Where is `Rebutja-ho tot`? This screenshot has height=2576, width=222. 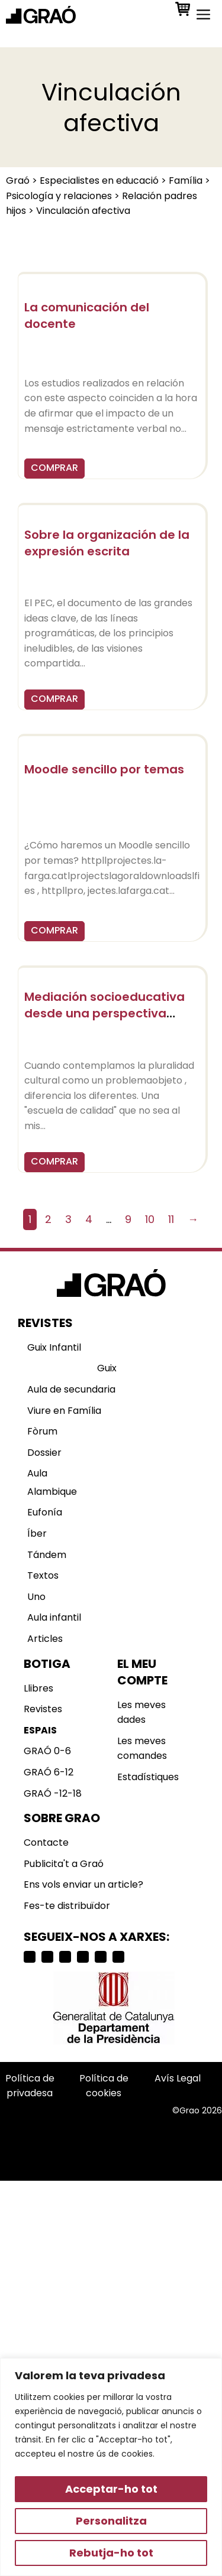 Rebutja-ho tot is located at coordinates (111, 2552).